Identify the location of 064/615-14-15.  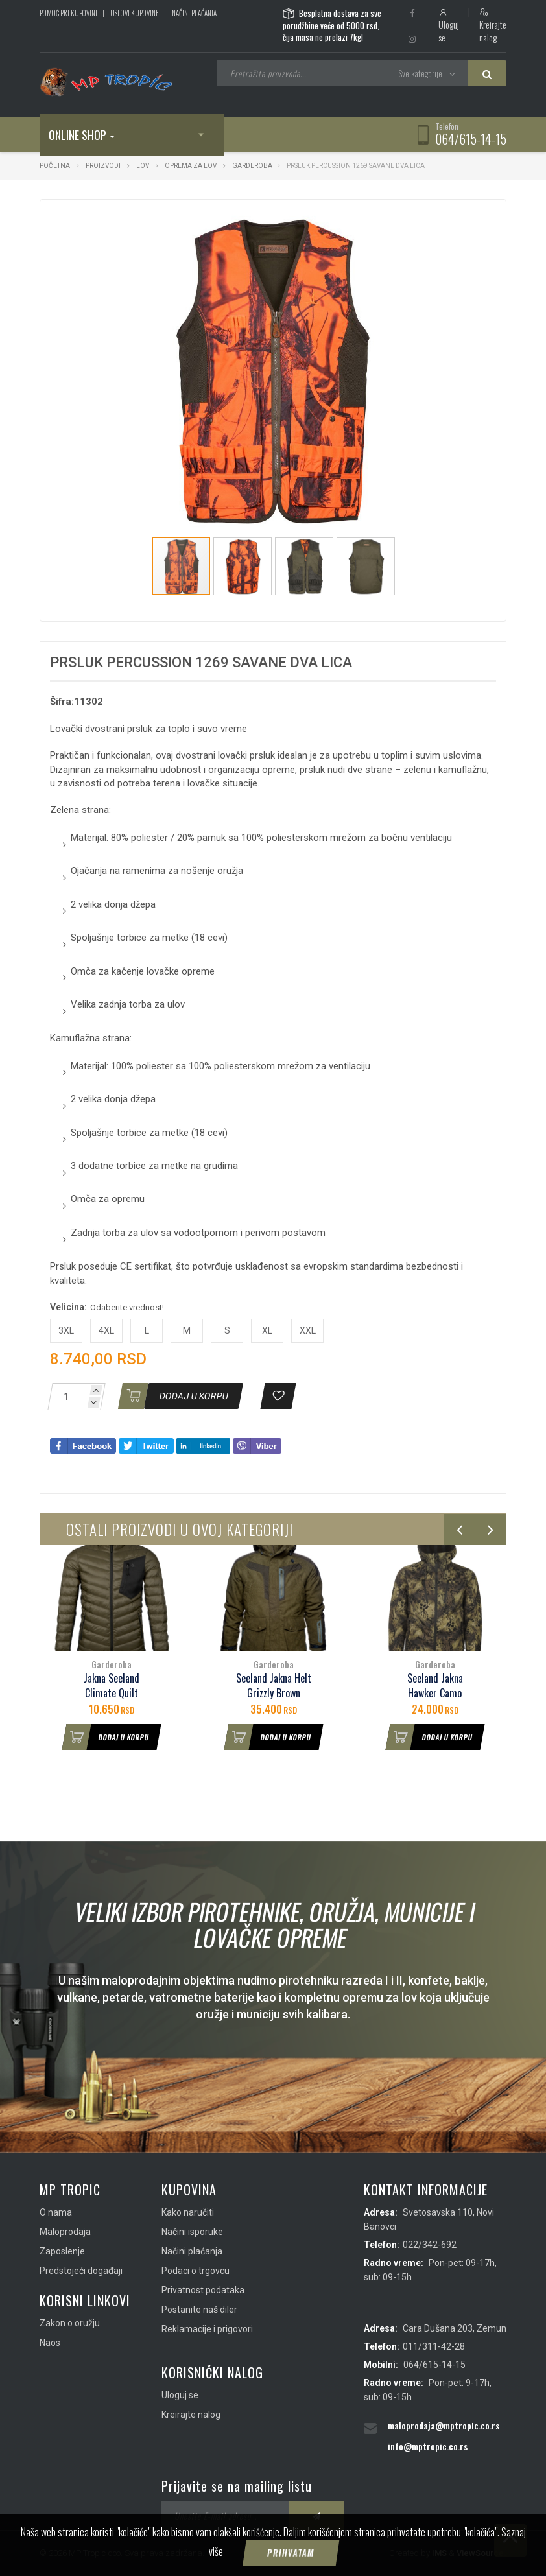
(470, 138).